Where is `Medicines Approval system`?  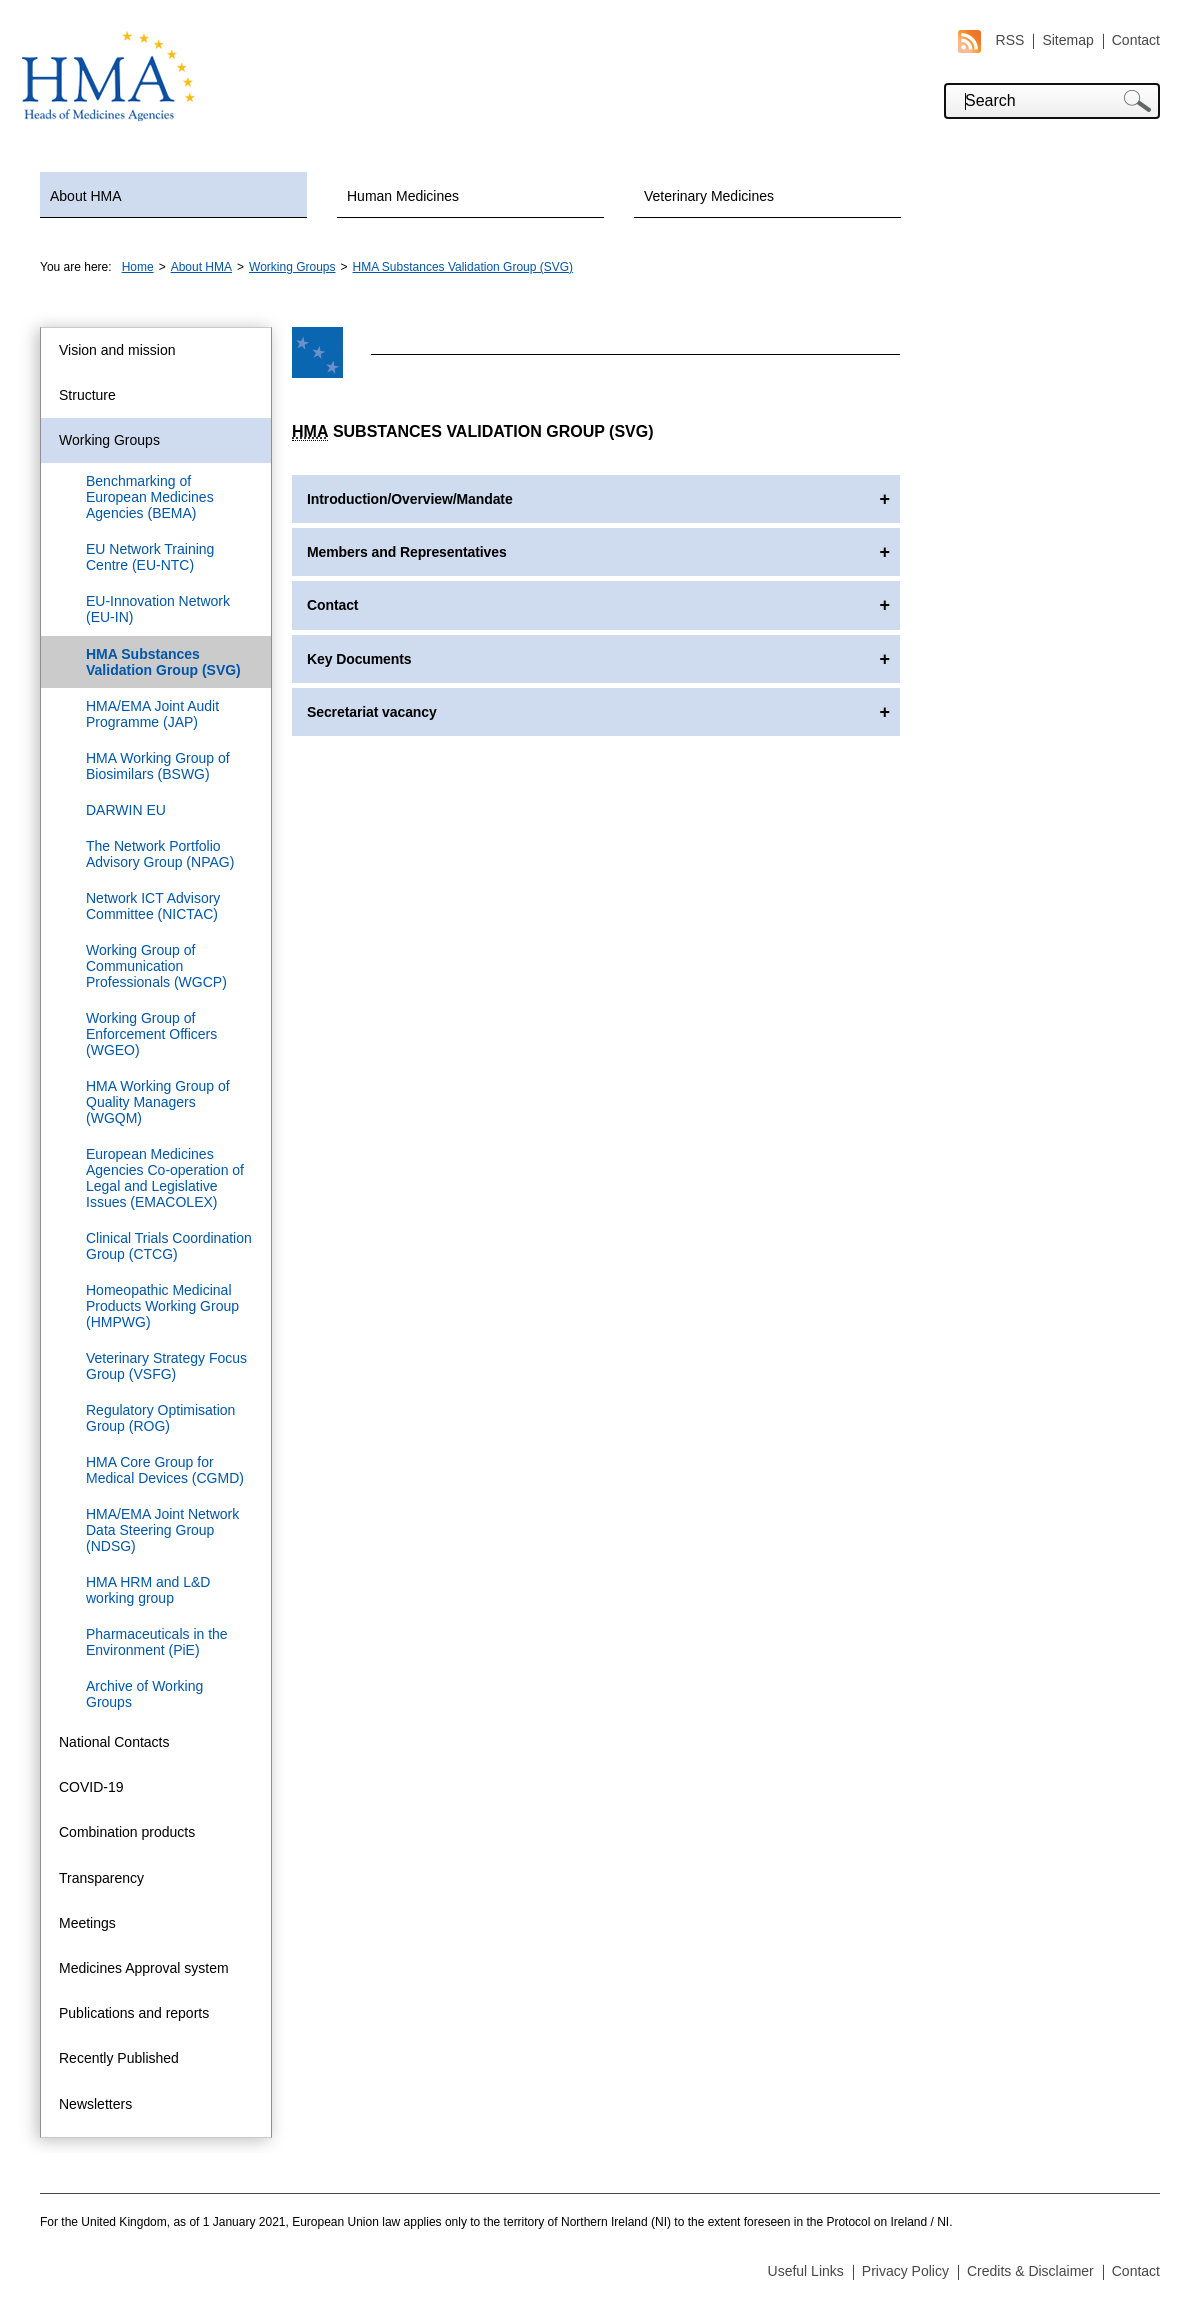
Medicines Approval system is located at coordinates (144, 1968).